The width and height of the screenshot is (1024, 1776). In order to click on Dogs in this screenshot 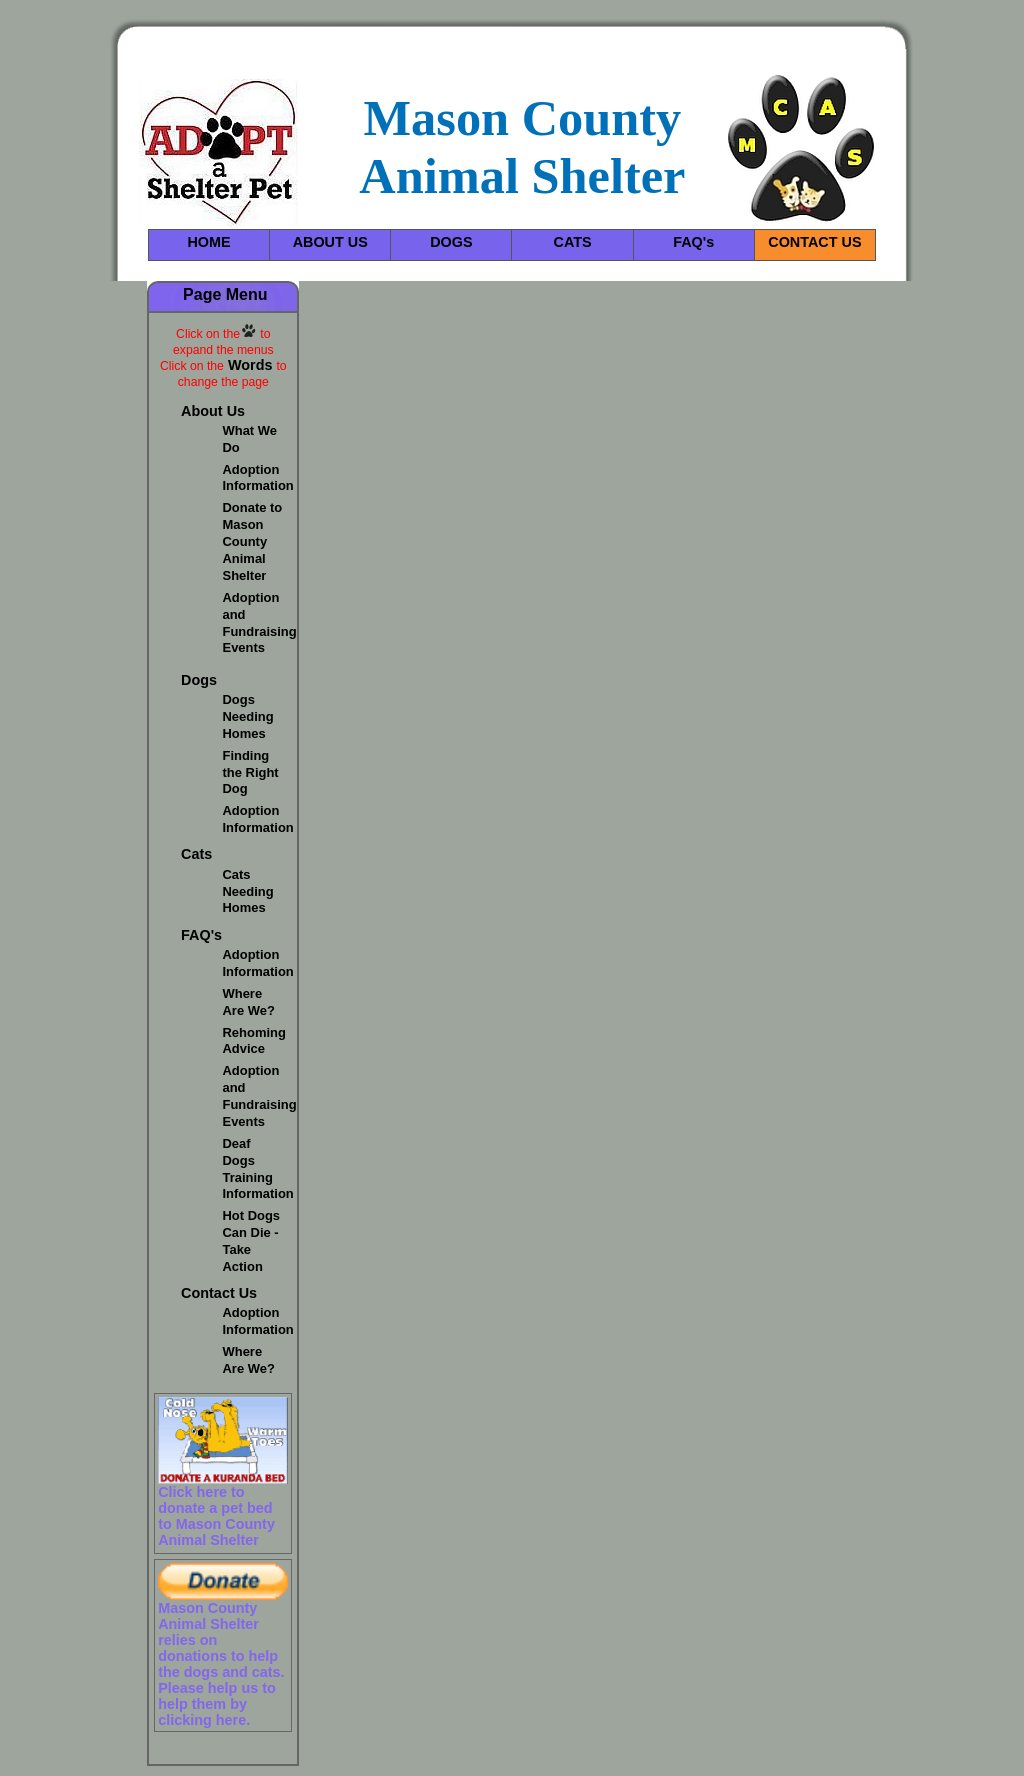, I will do `click(199, 680)`.